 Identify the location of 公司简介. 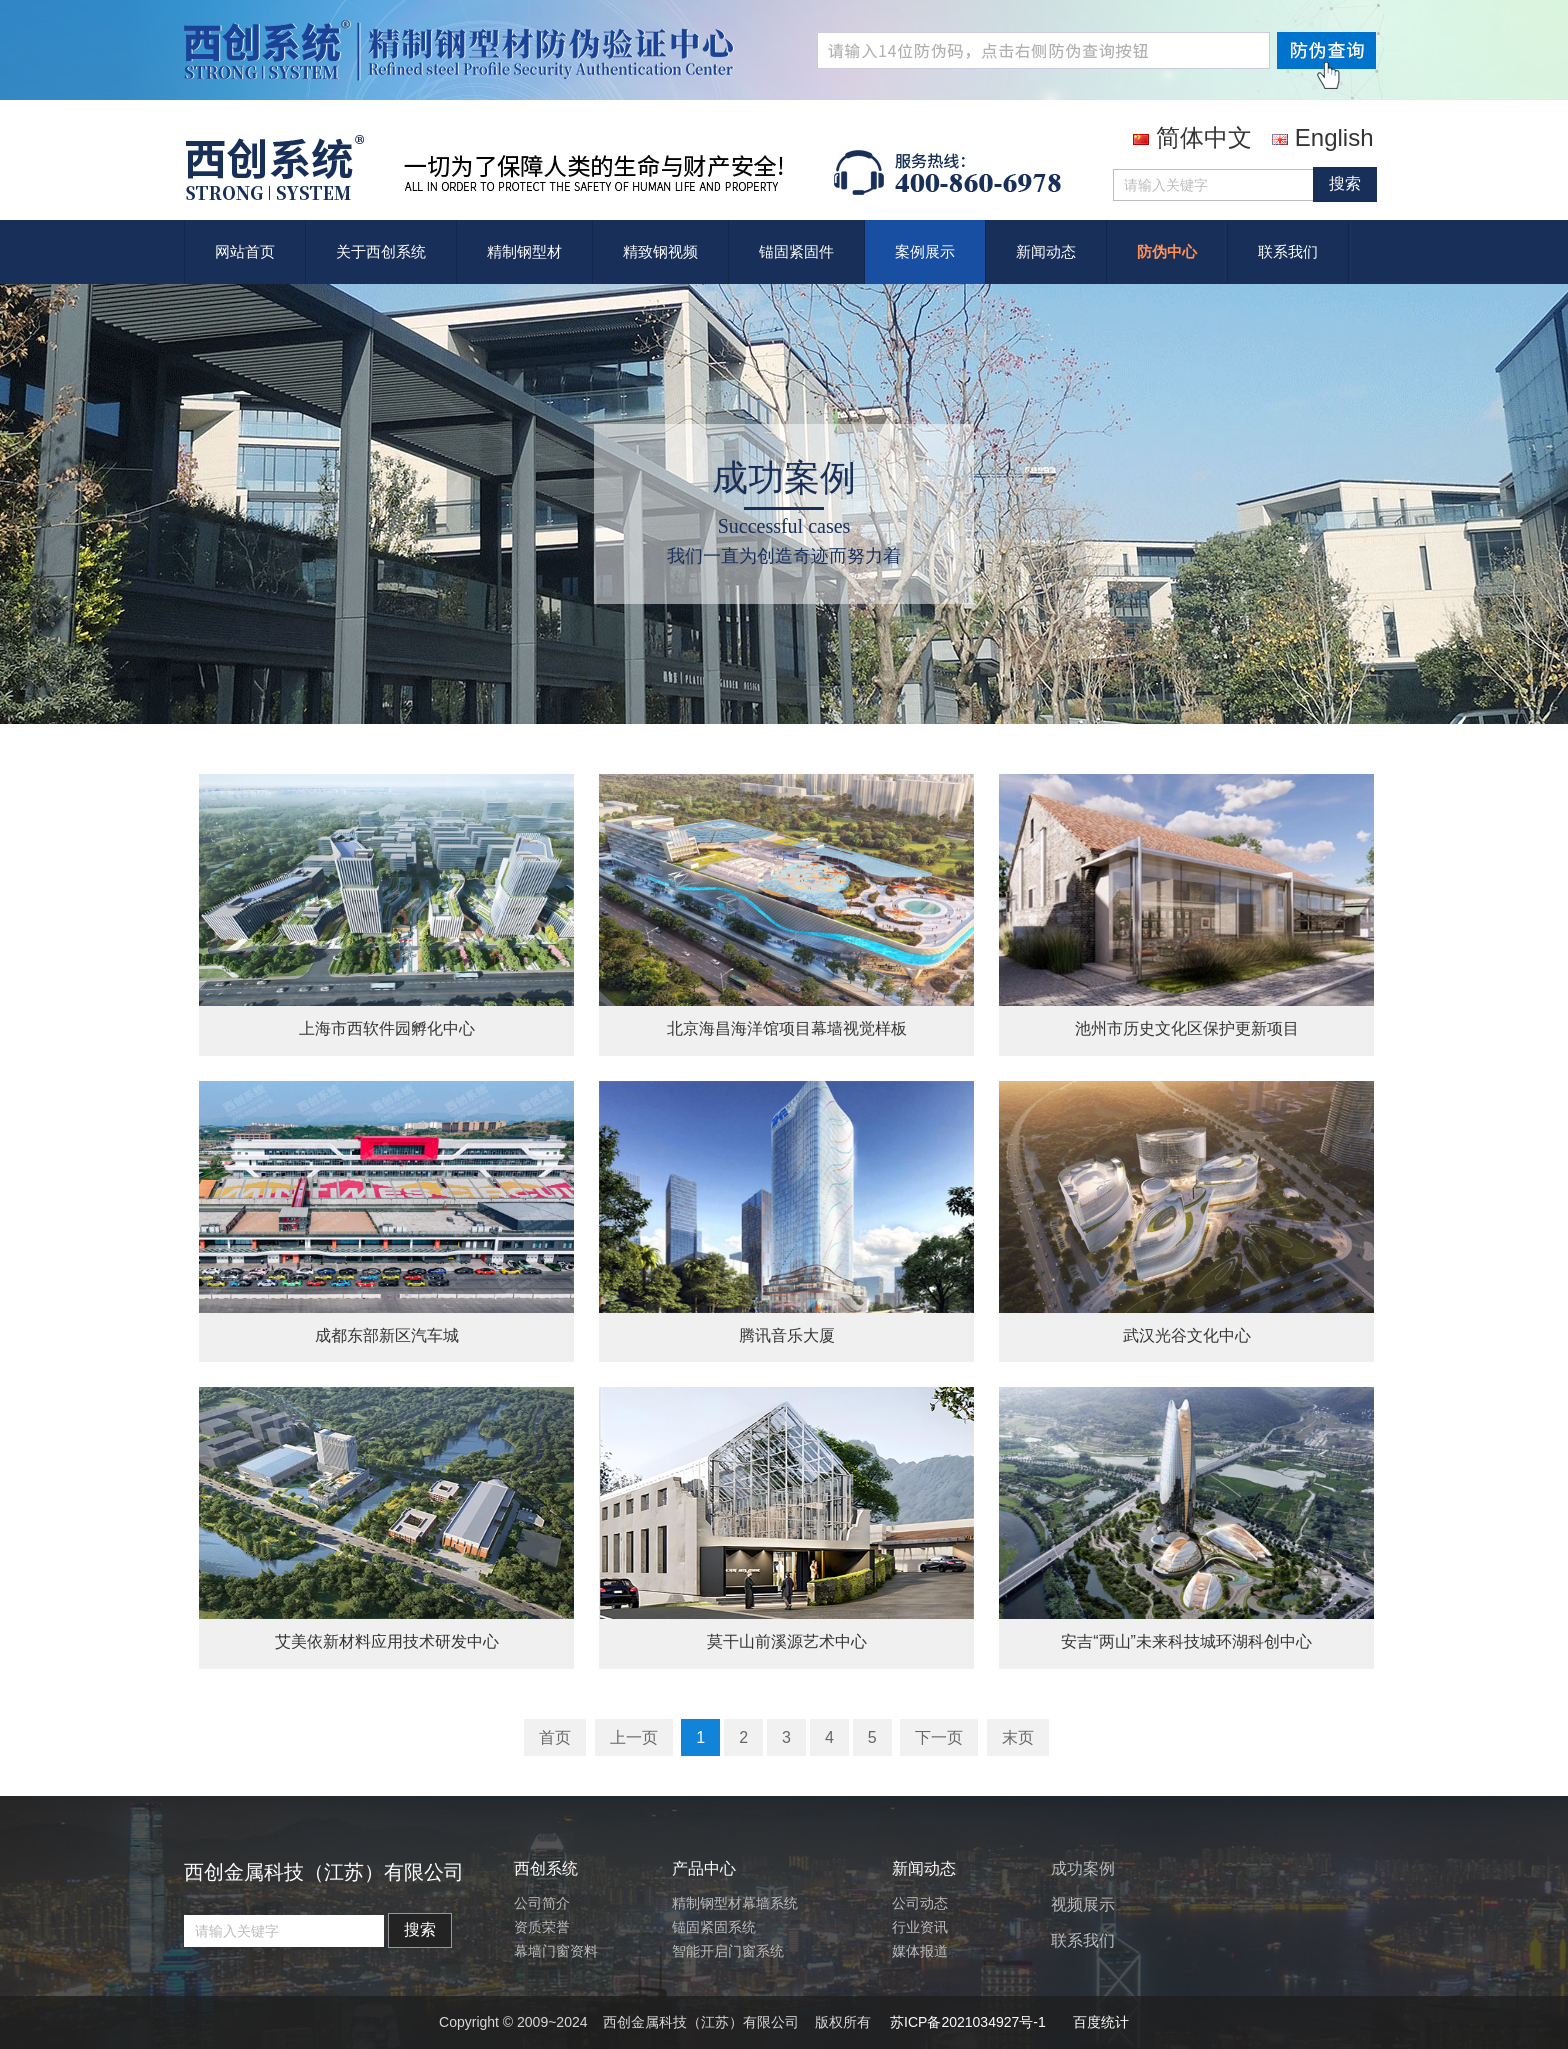
(542, 1903).